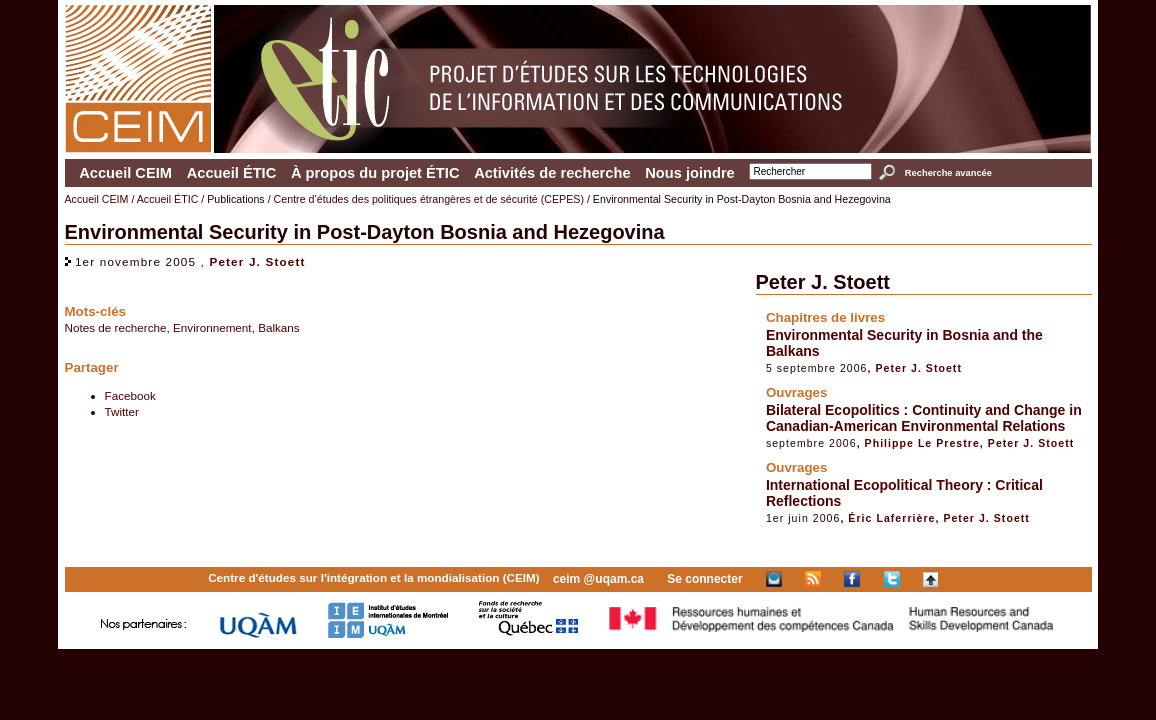 The width and height of the screenshot is (1156, 720). Describe the element at coordinates (375, 173) in the screenshot. I see `À propos du projet ÉTIC` at that location.